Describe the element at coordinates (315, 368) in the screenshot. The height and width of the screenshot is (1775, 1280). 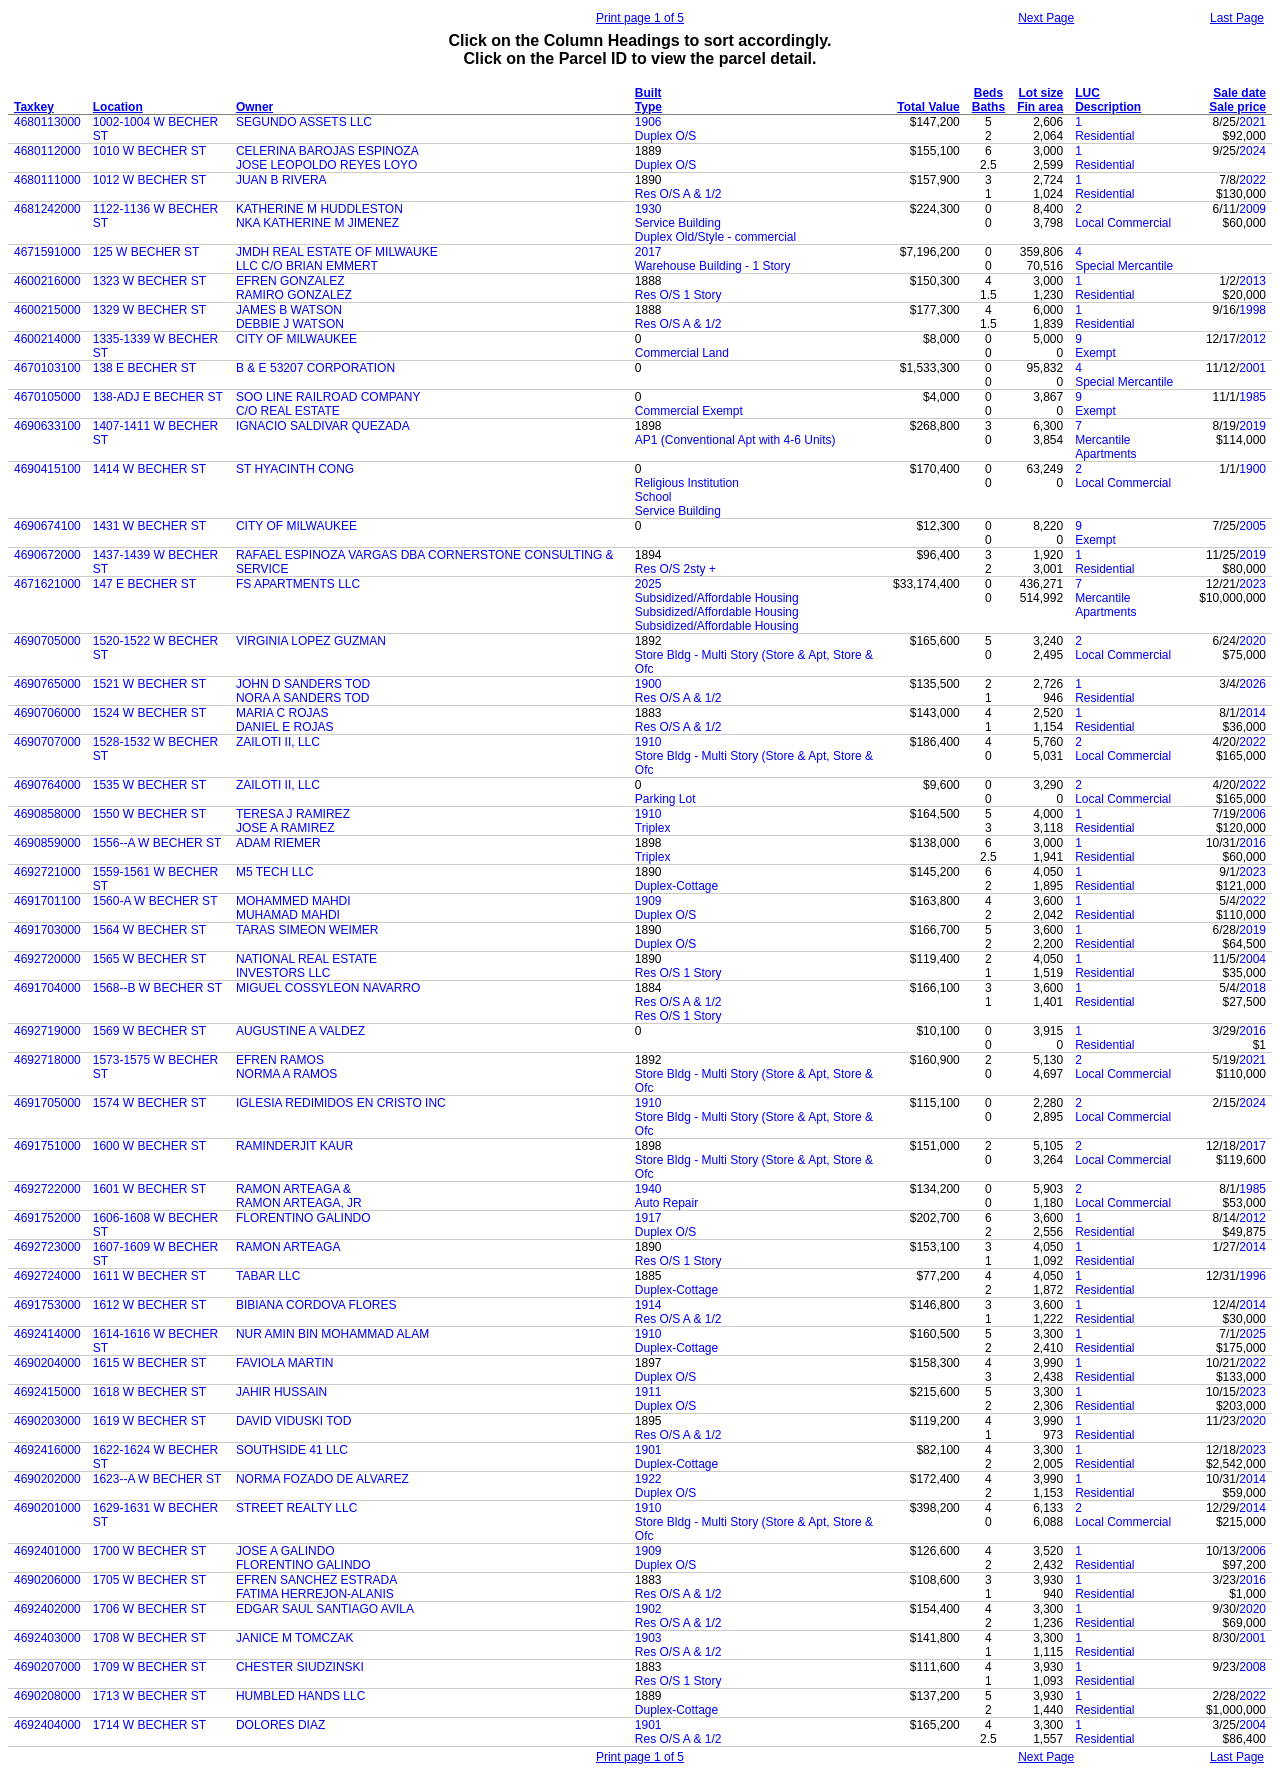
I see `B & E 53207 CORPORATION` at that location.